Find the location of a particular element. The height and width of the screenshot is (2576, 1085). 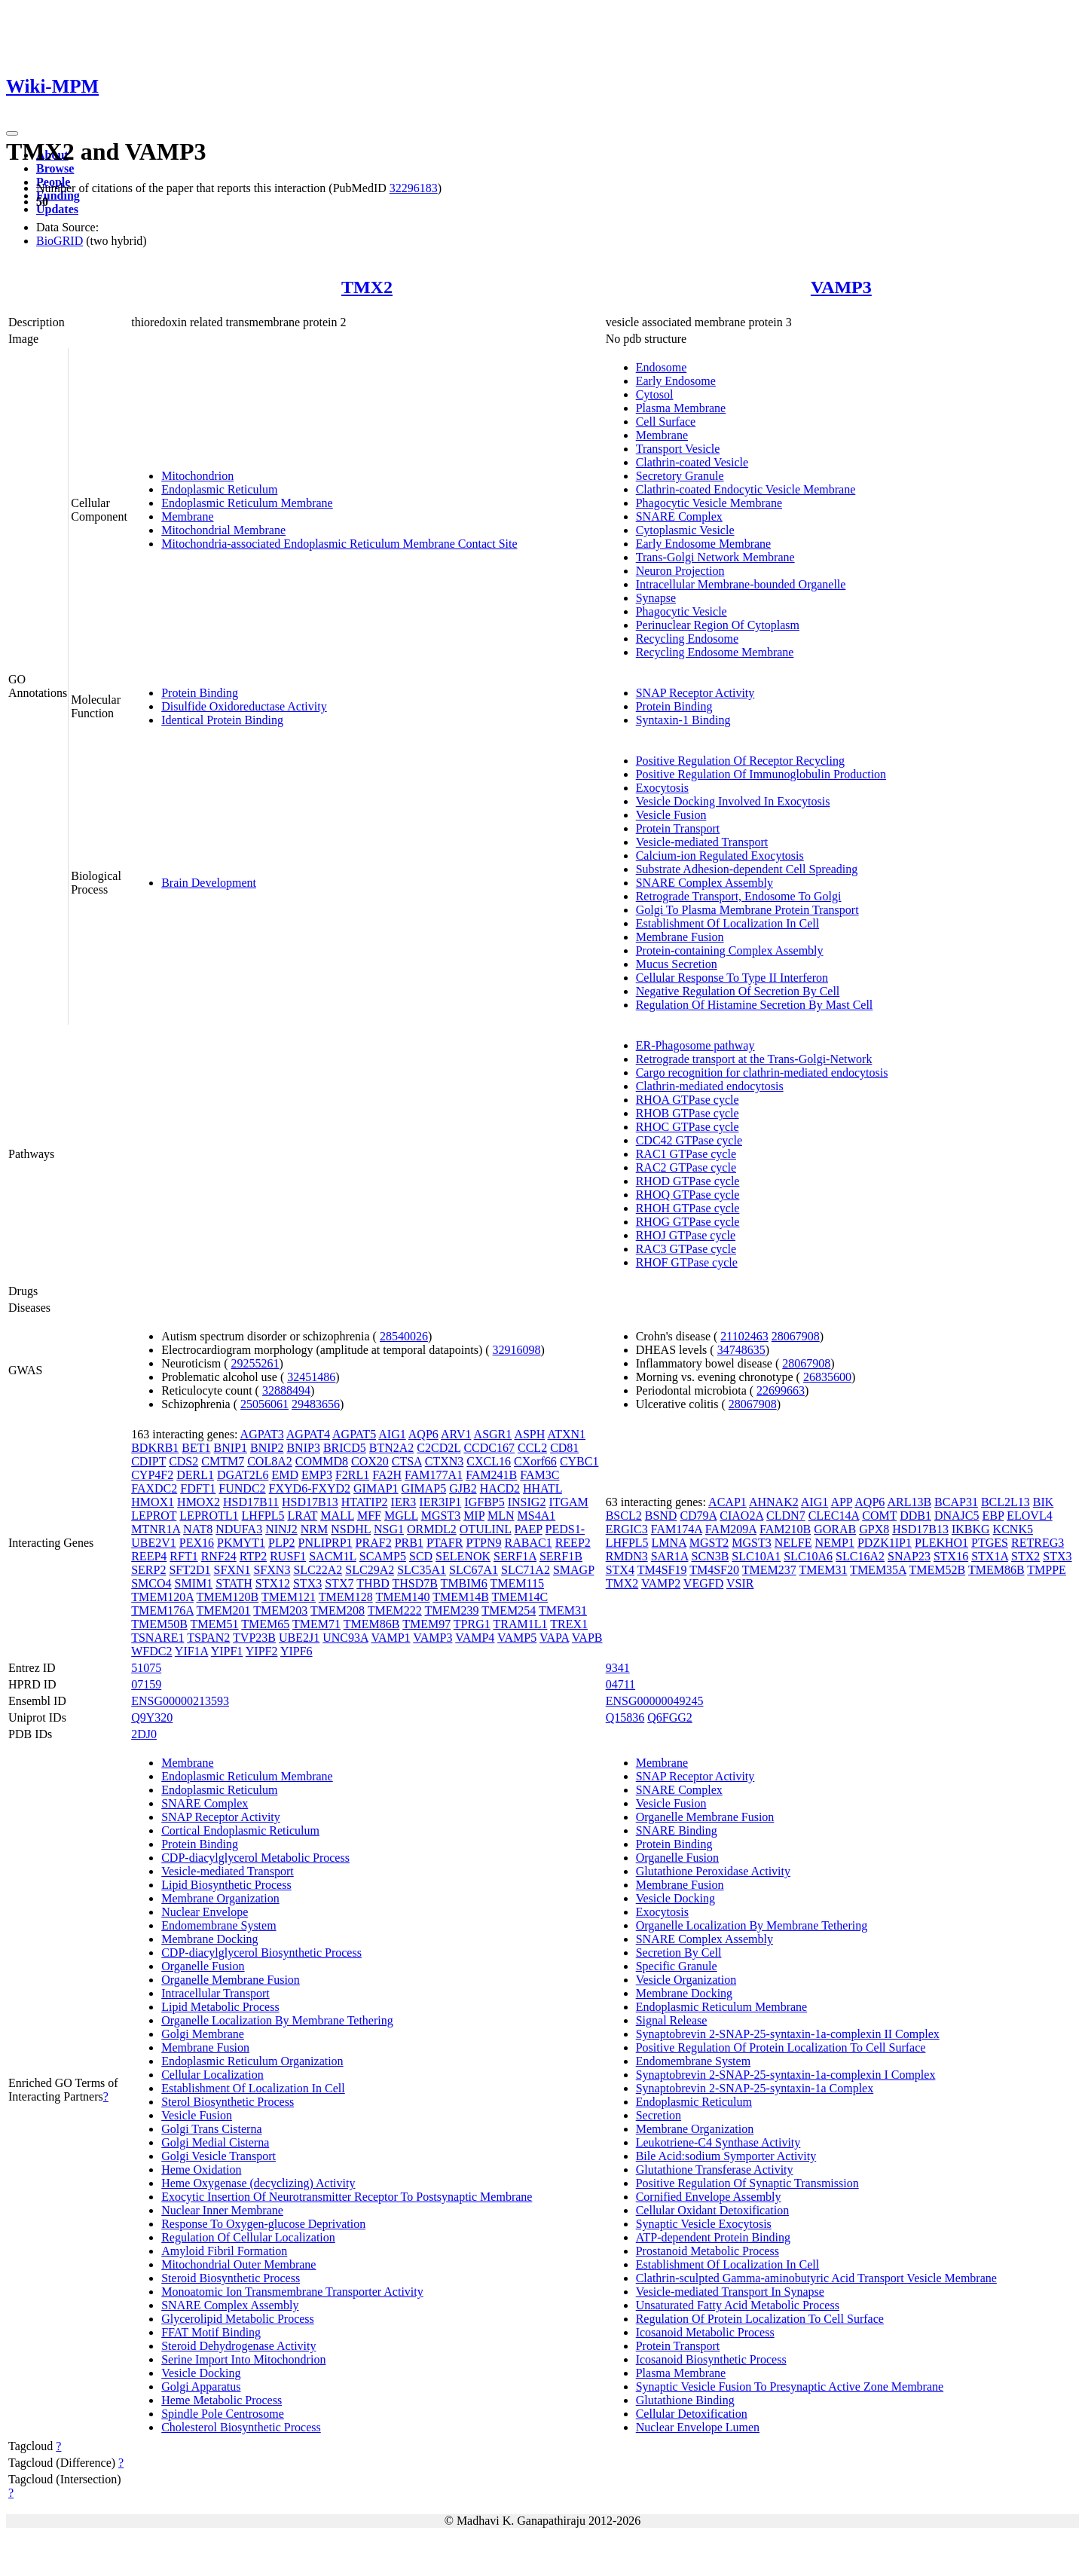

Membrane Fusion is located at coordinates (680, 936).